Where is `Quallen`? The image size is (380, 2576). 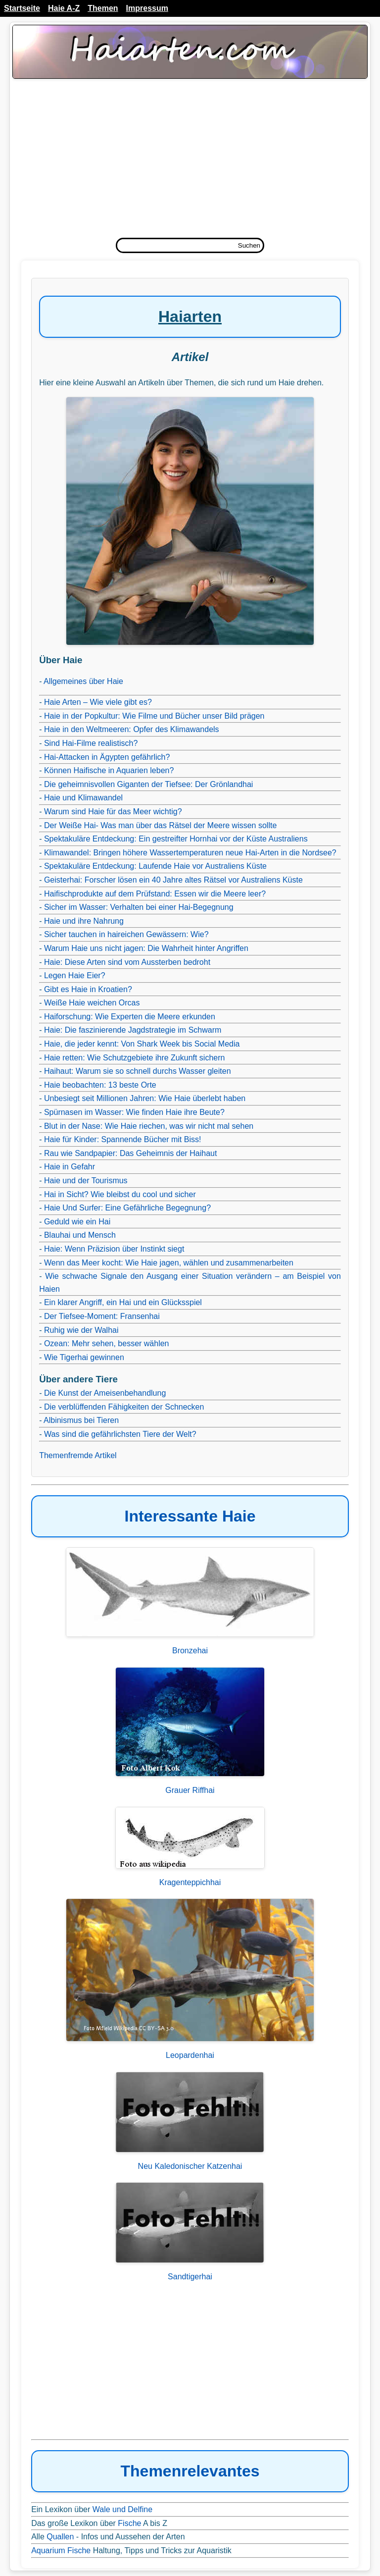 Quallen is located at coordinates (60, 2536).